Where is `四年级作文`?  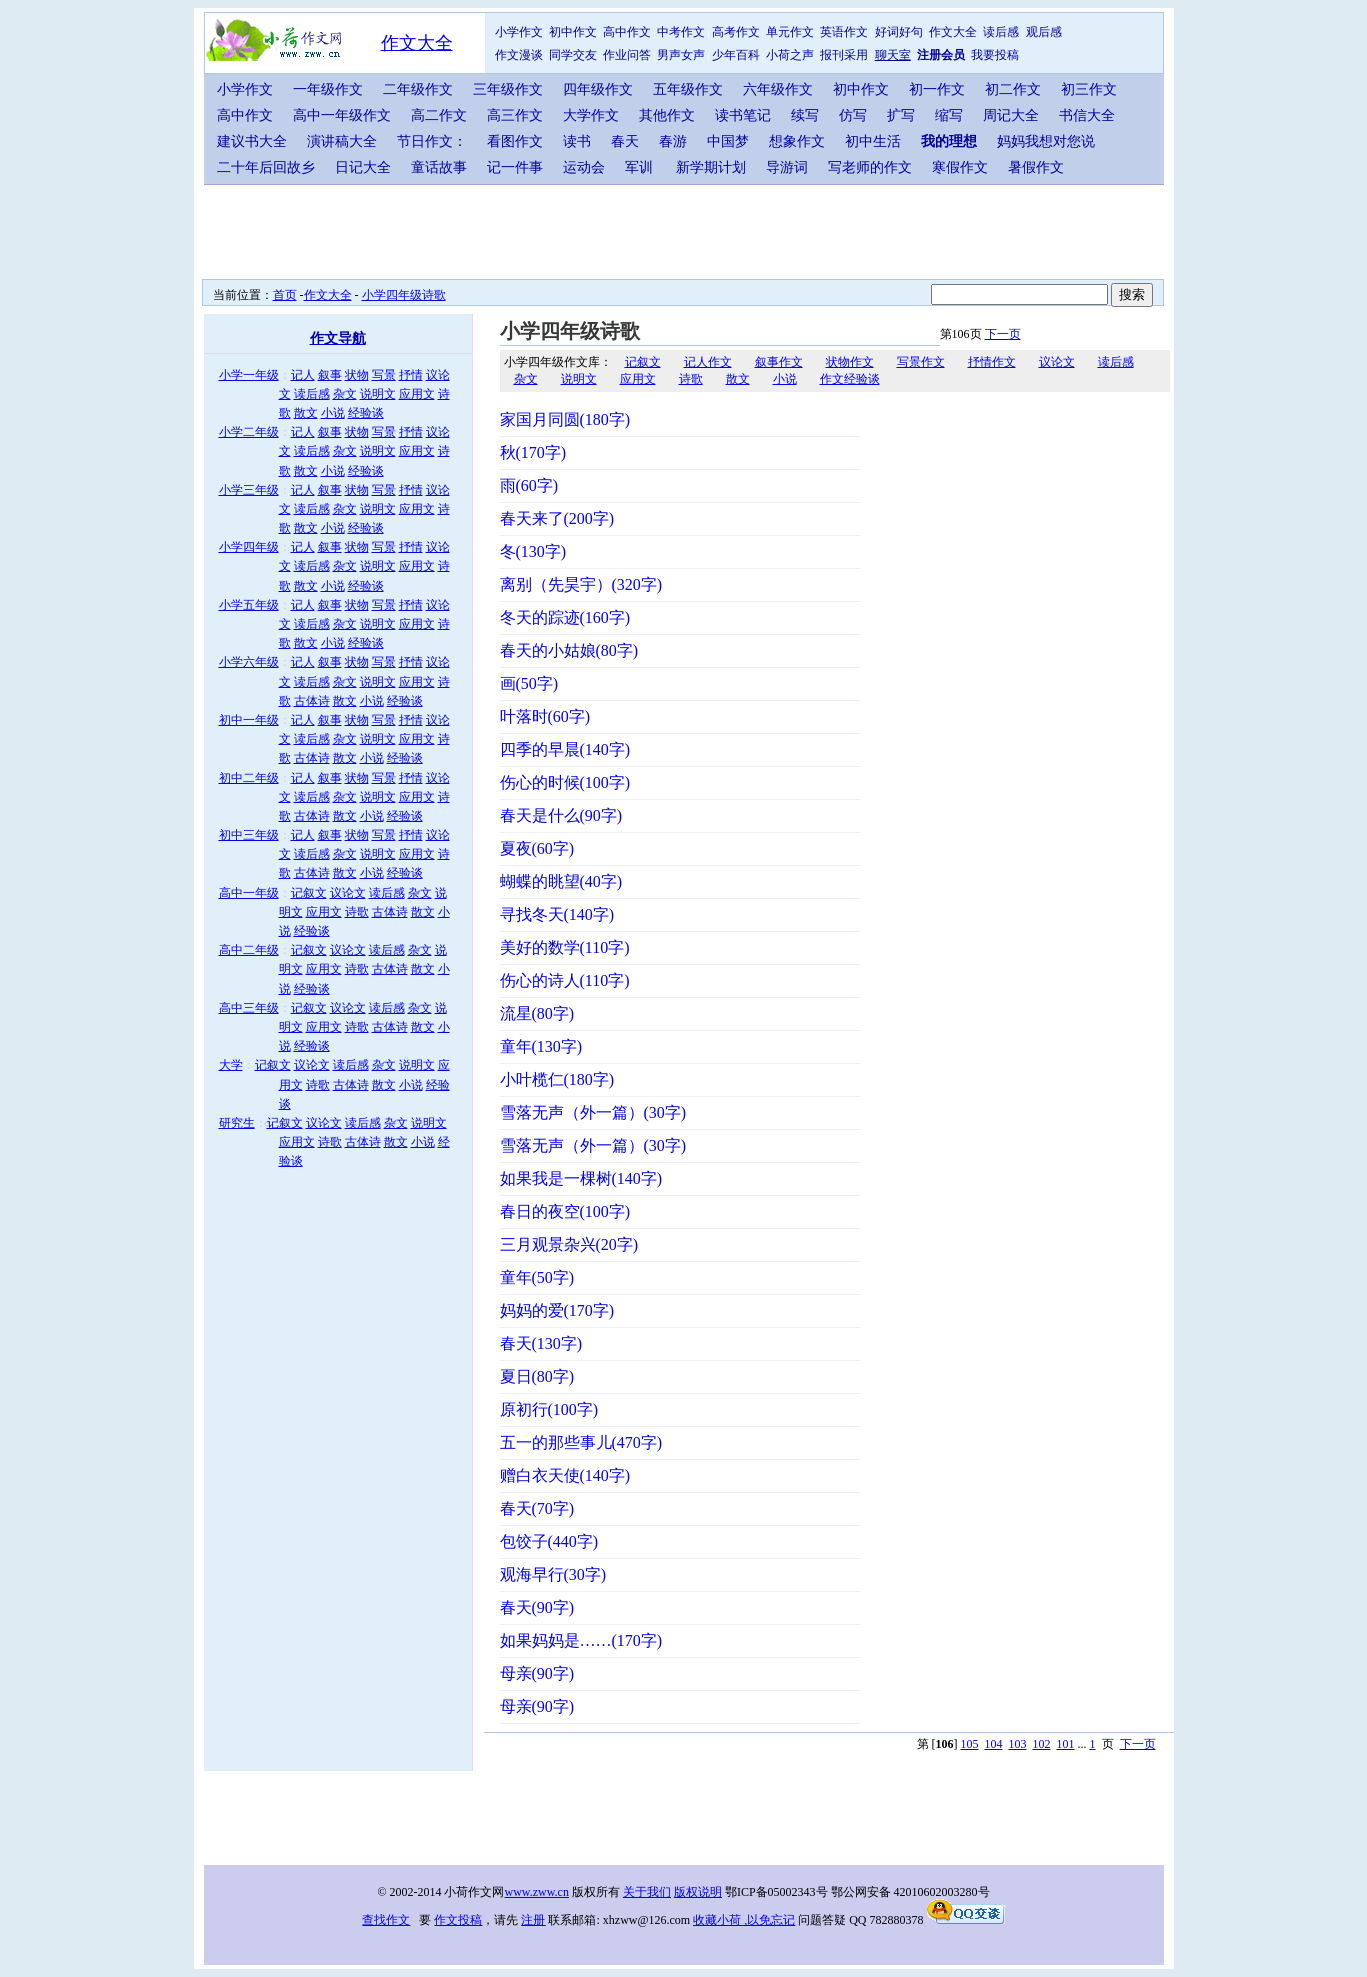 四年级作文 is located at coordinates (598, 89).